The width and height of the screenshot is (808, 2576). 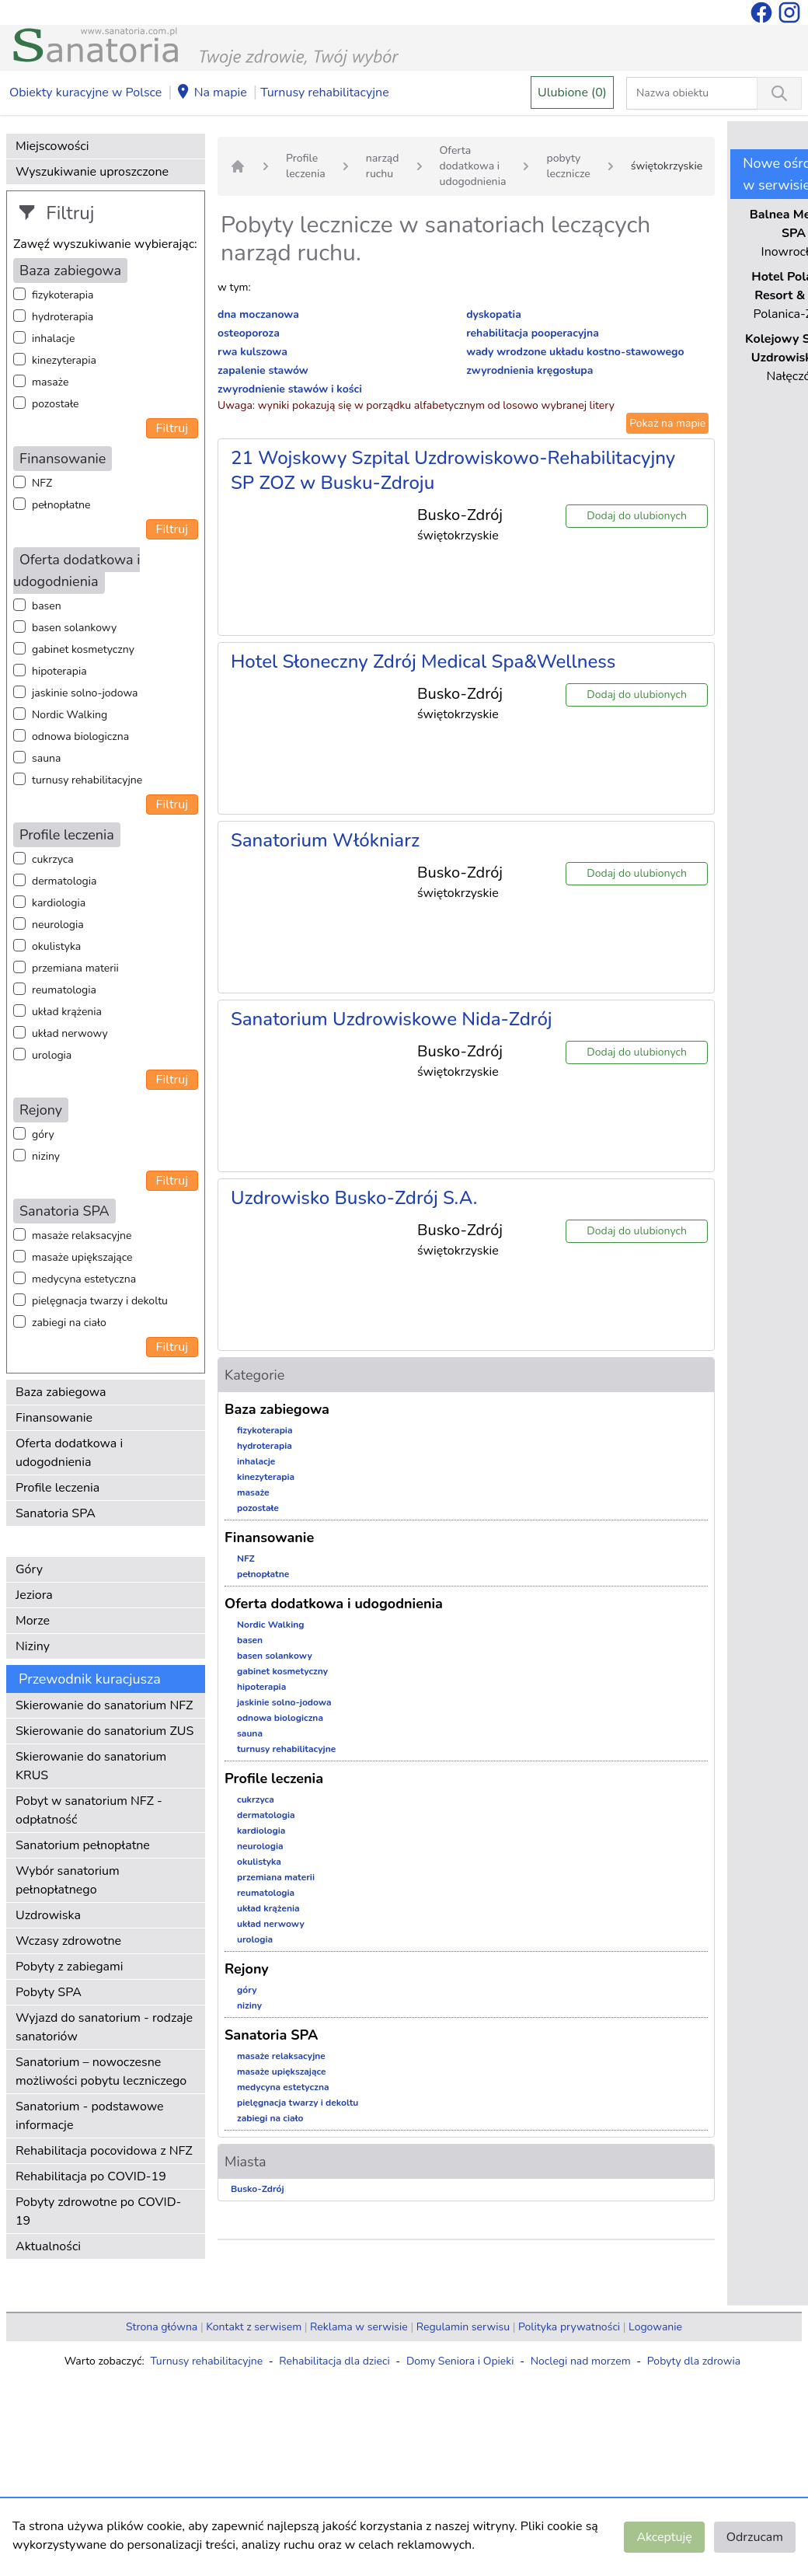 I want to click on Finansowanie, so click(x=54, y=1417).